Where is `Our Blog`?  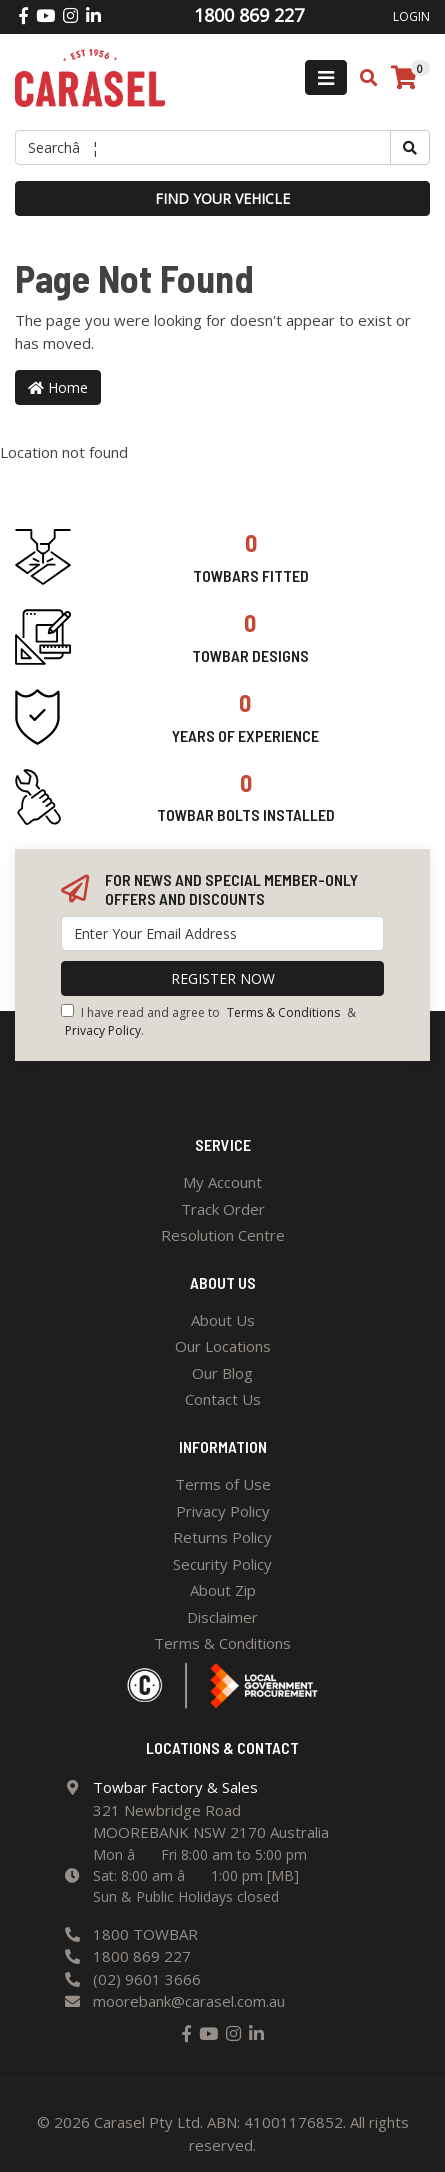 Our Blog is located at coordinates (222, 1373).